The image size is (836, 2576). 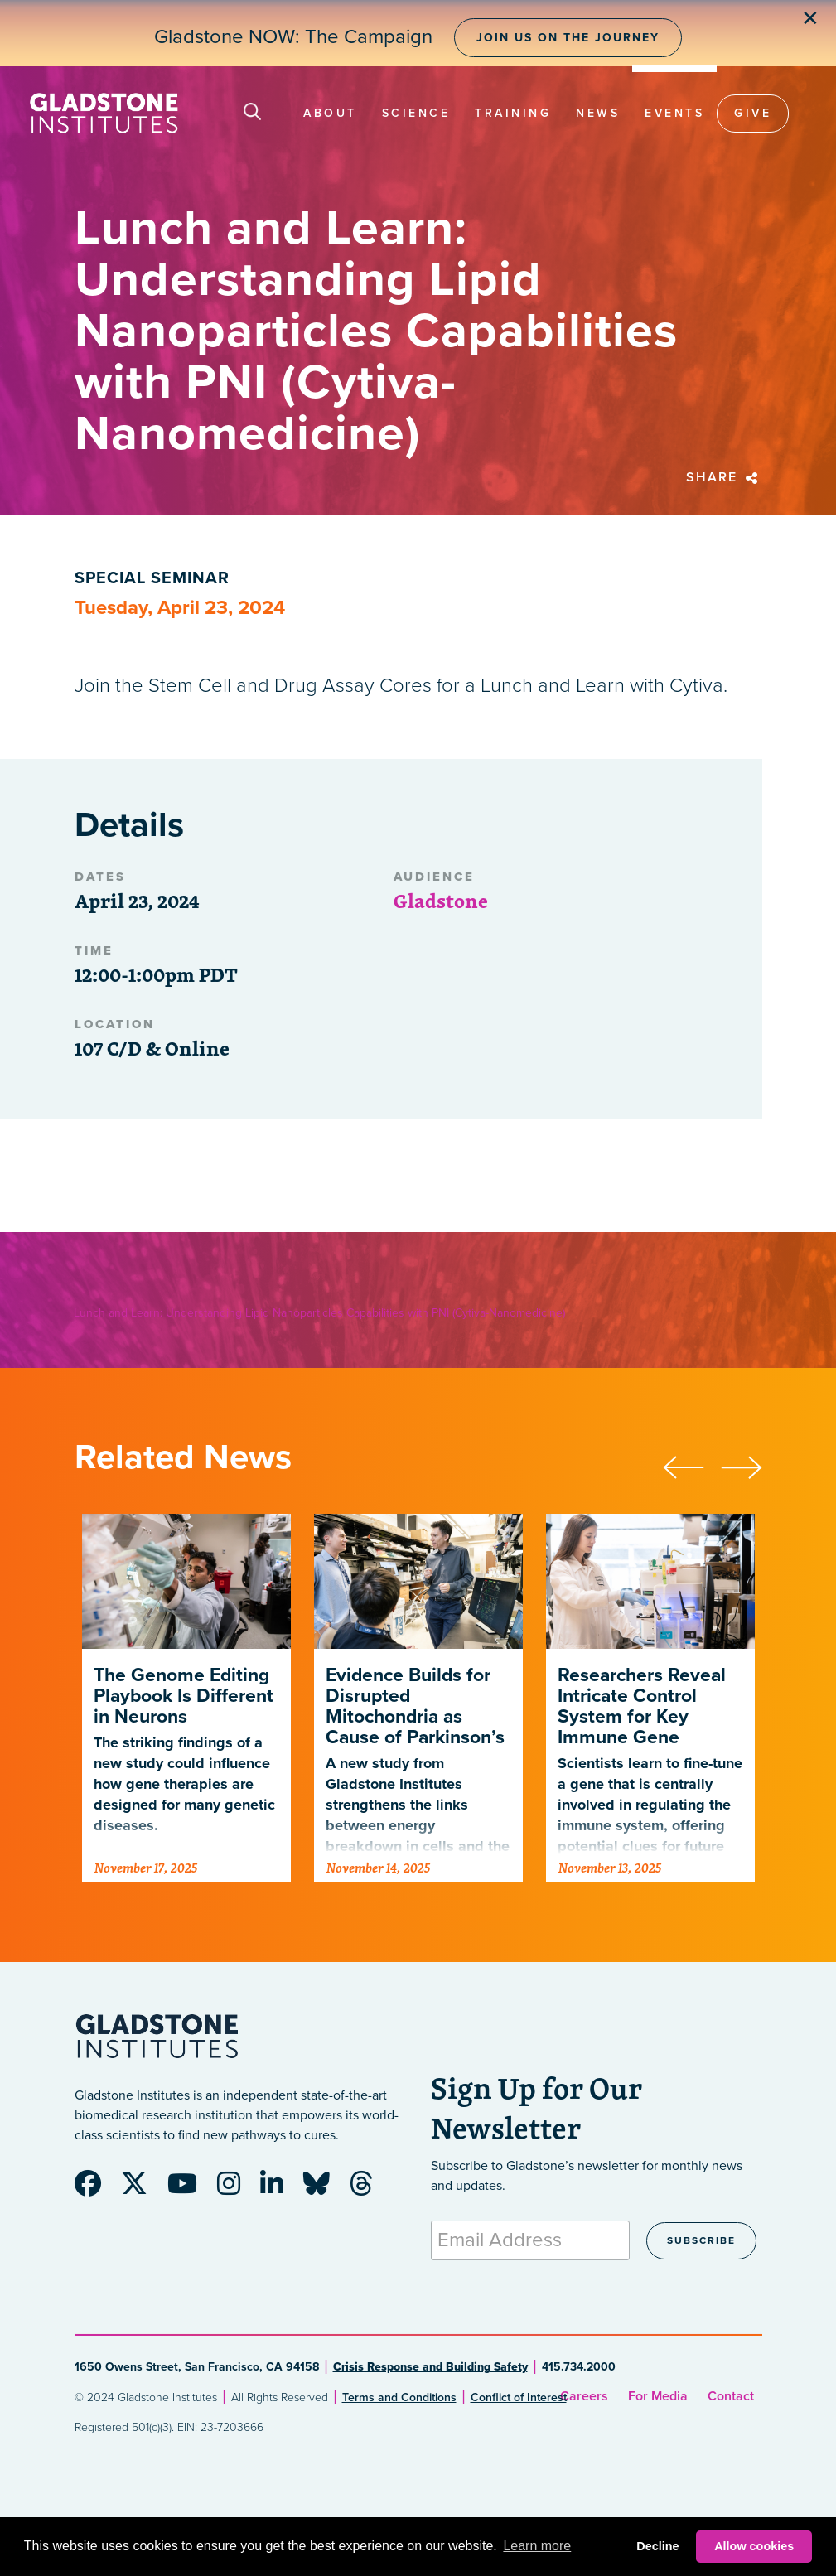 What do you see at coordinates (399, 2397) in the screenshot?
I see `Terms and Conditions` at bounding box center [399, 2397].